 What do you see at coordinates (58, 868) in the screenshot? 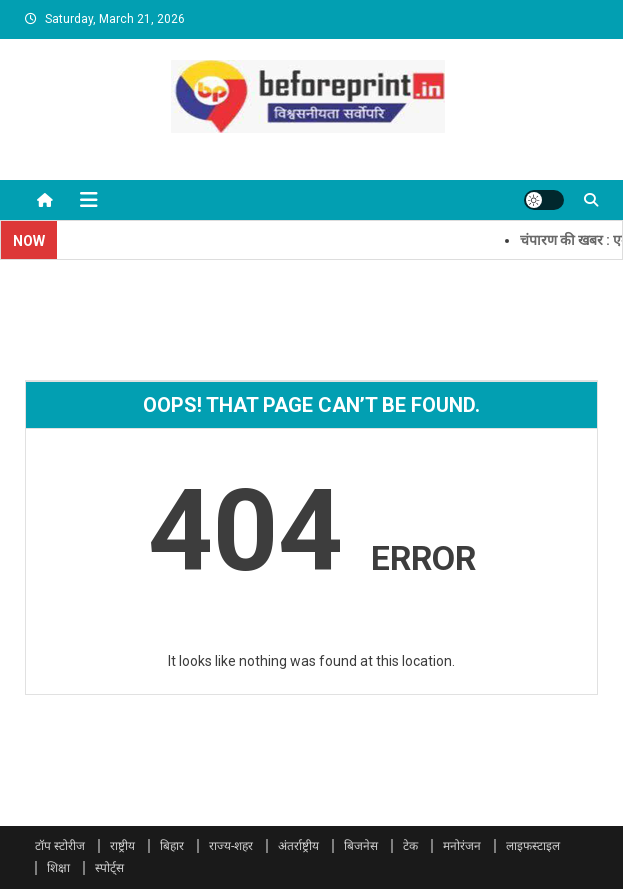
I see `शिक्षा` at bounding box center [58, 868].